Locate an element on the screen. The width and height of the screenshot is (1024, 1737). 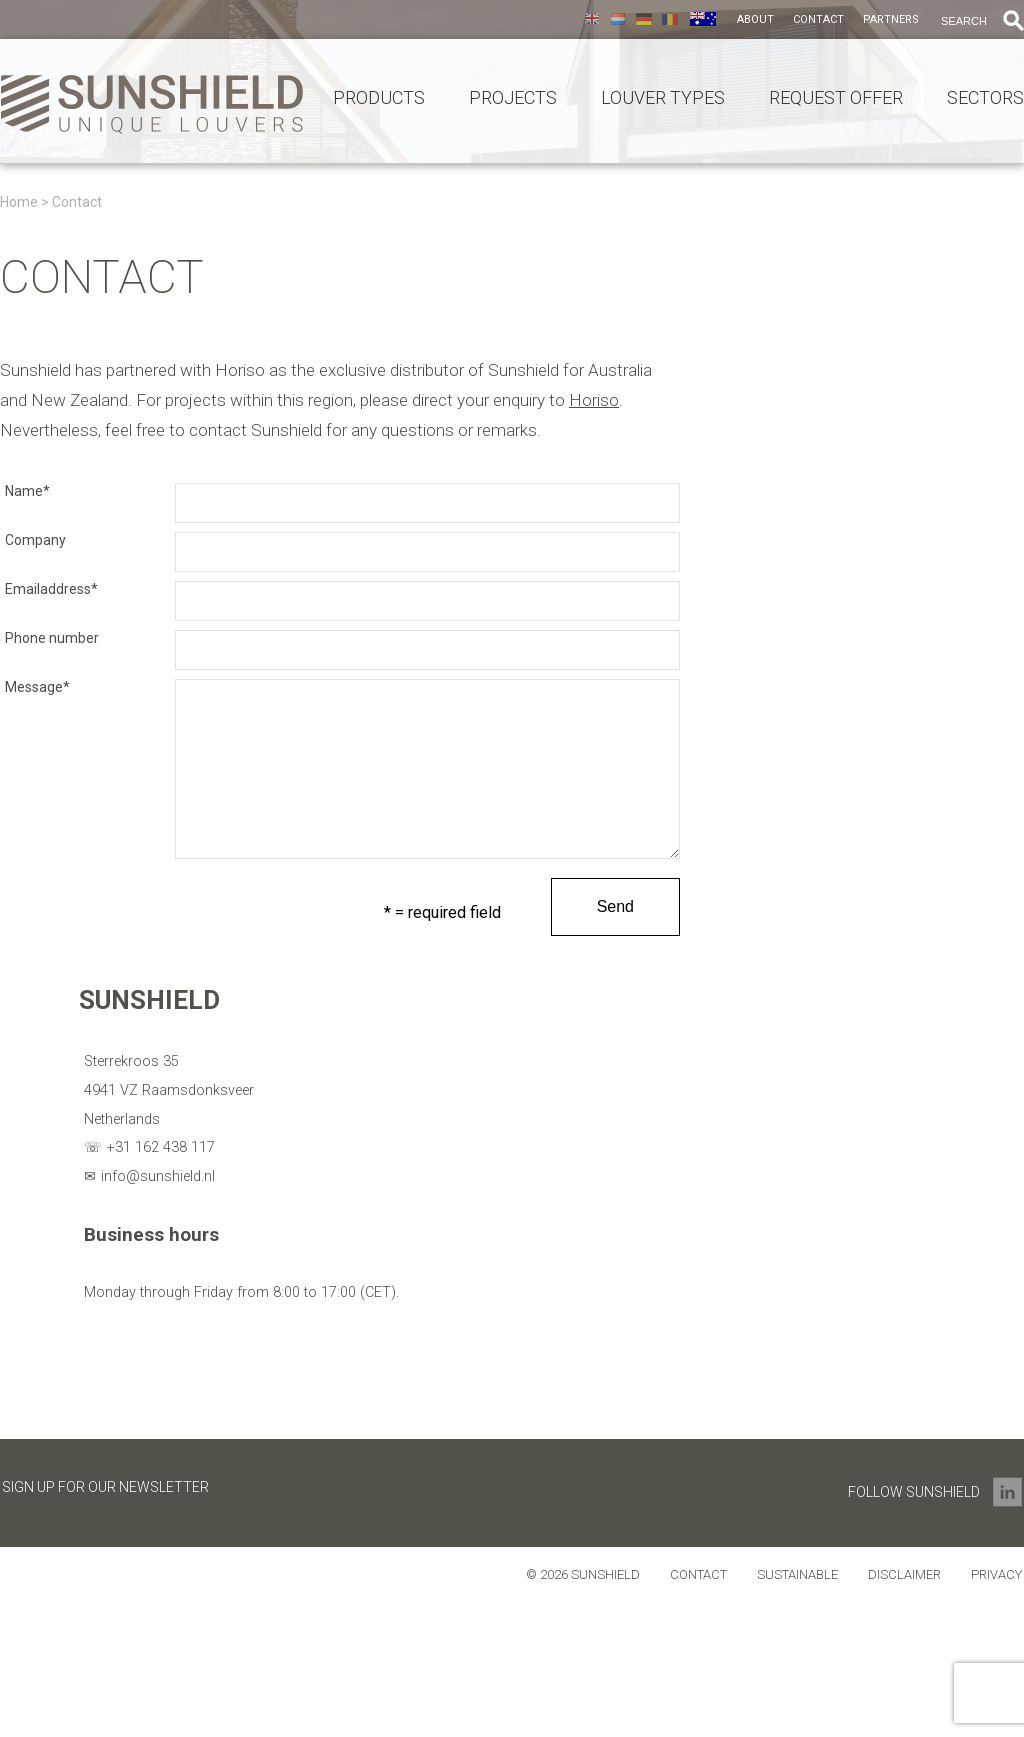
Horiso is located at coordinates (594, 400).